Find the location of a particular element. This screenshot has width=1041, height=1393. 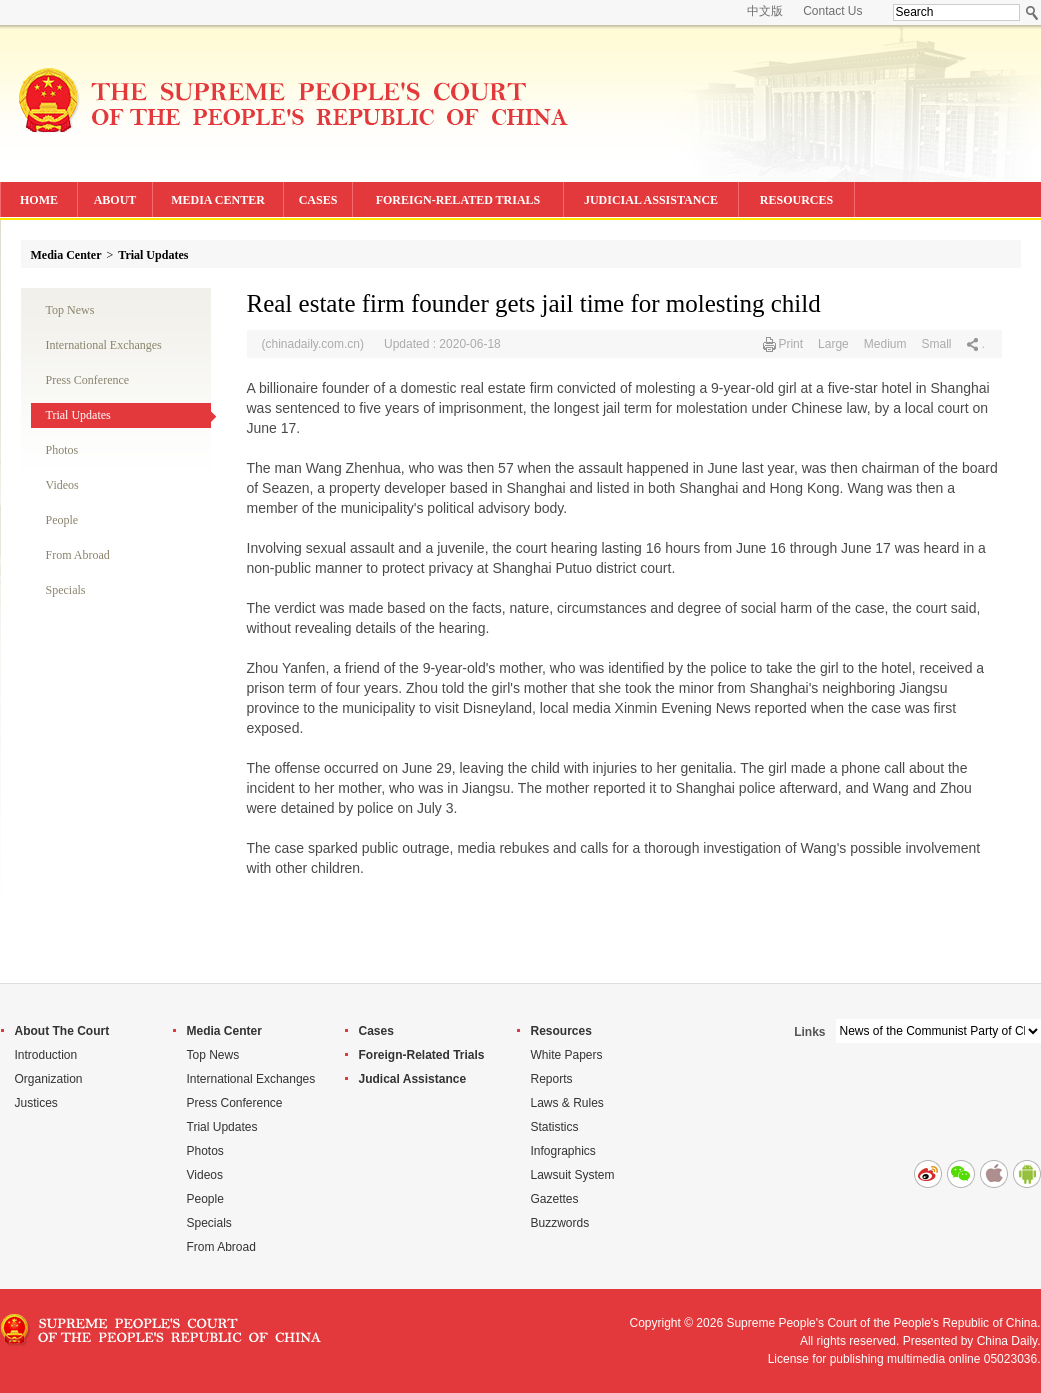

RESOURCES is located at coordinates (796, 200).